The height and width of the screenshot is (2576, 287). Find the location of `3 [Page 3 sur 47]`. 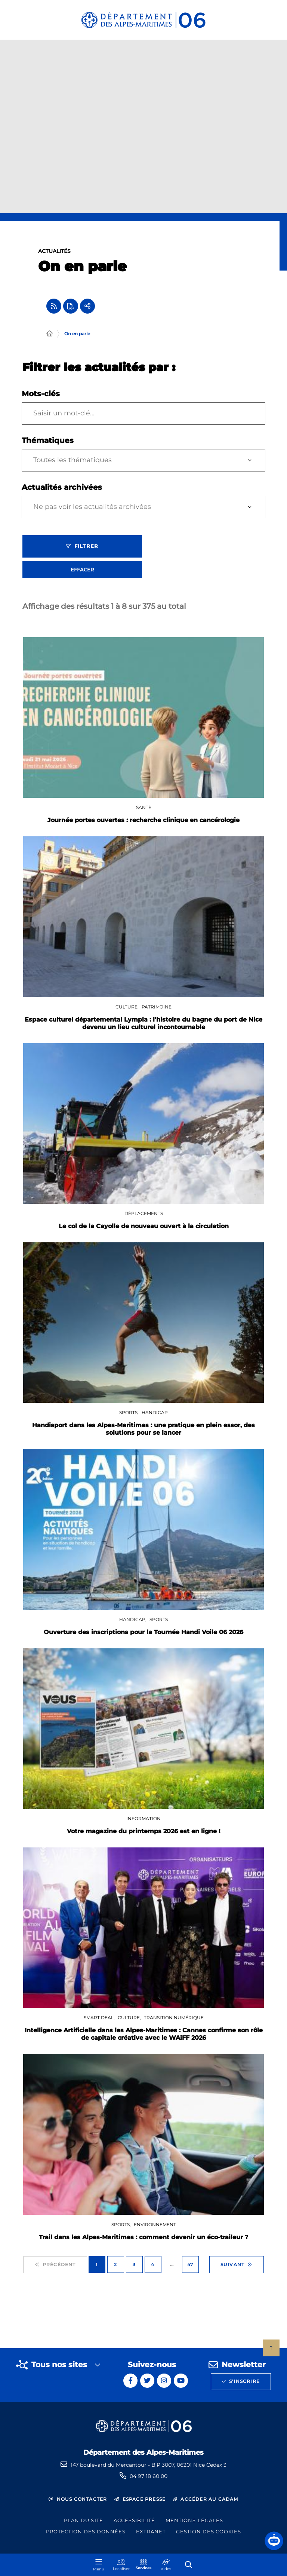

3 [Page 3 sur 47] is located at coordinates (134, 2264).